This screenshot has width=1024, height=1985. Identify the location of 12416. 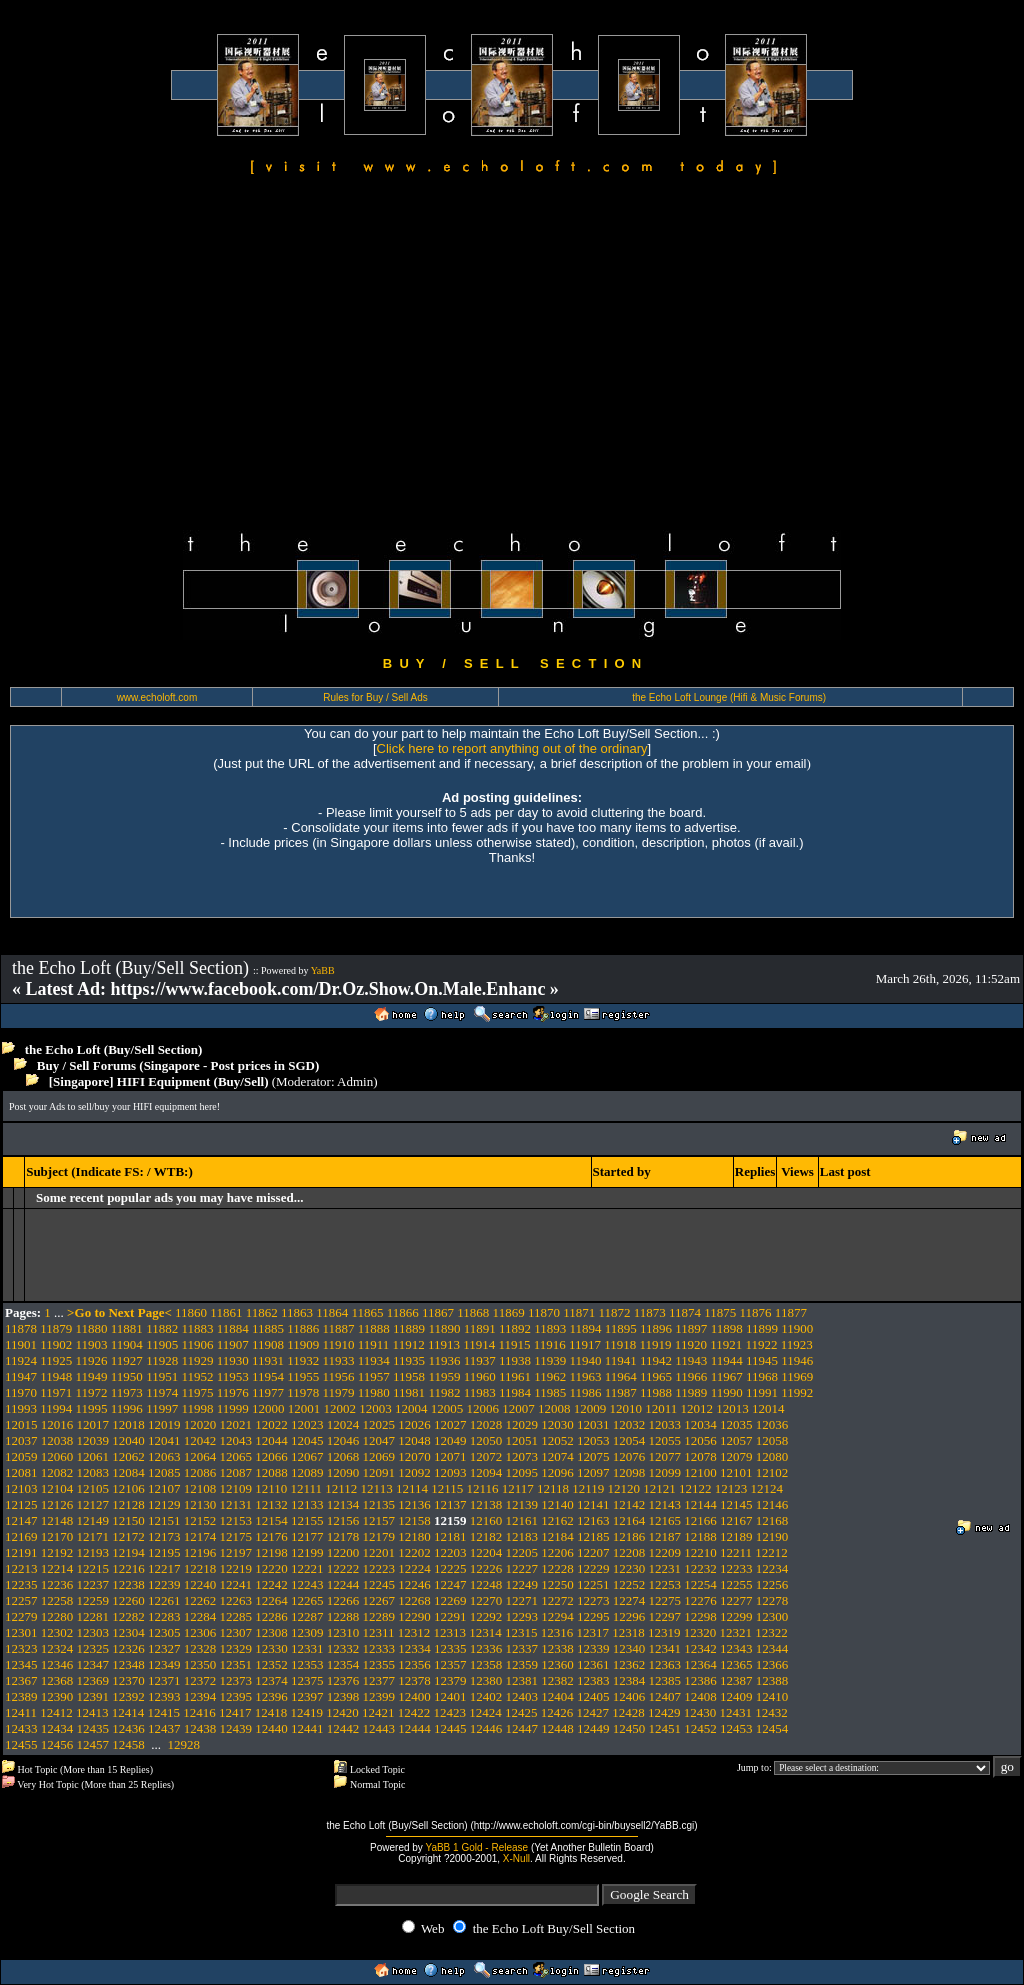
(199, 1712).